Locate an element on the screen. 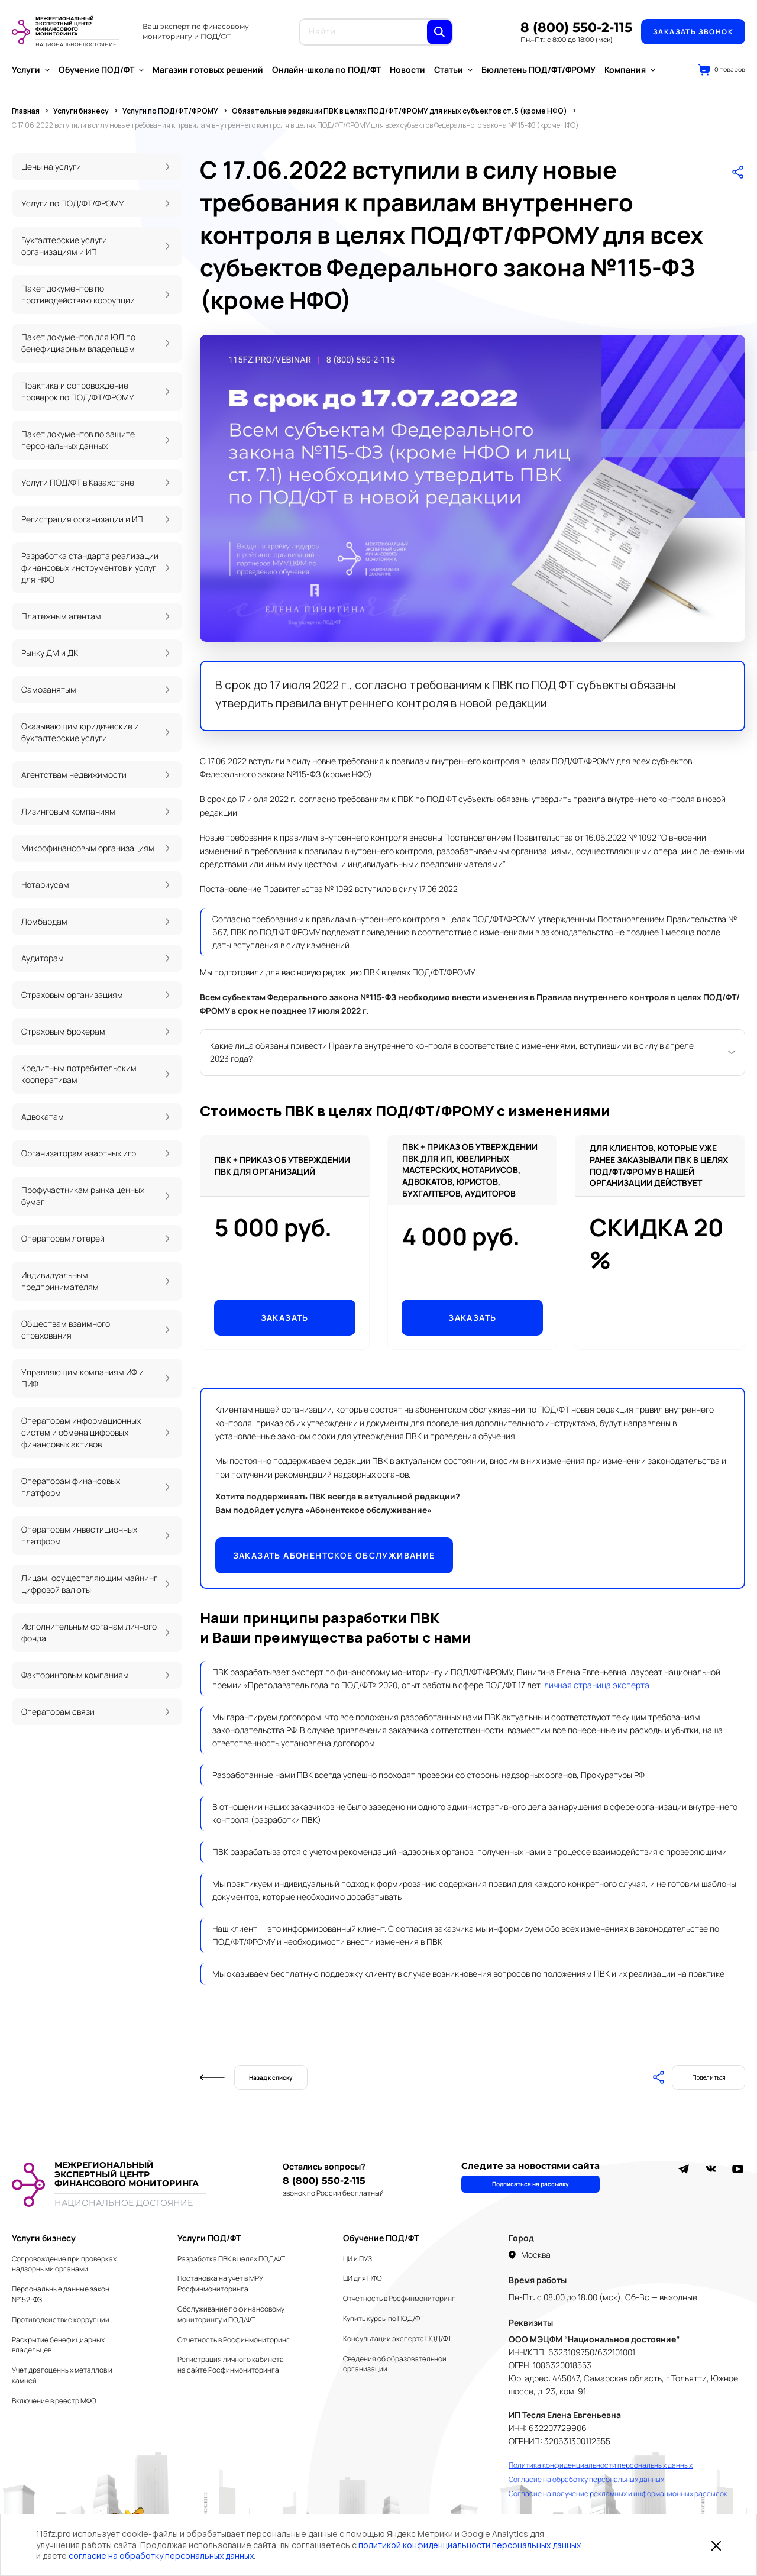 The width and height of the screenshot is (757, 2576). Организаторам азартных игр is located at coordinates (78, 1153).